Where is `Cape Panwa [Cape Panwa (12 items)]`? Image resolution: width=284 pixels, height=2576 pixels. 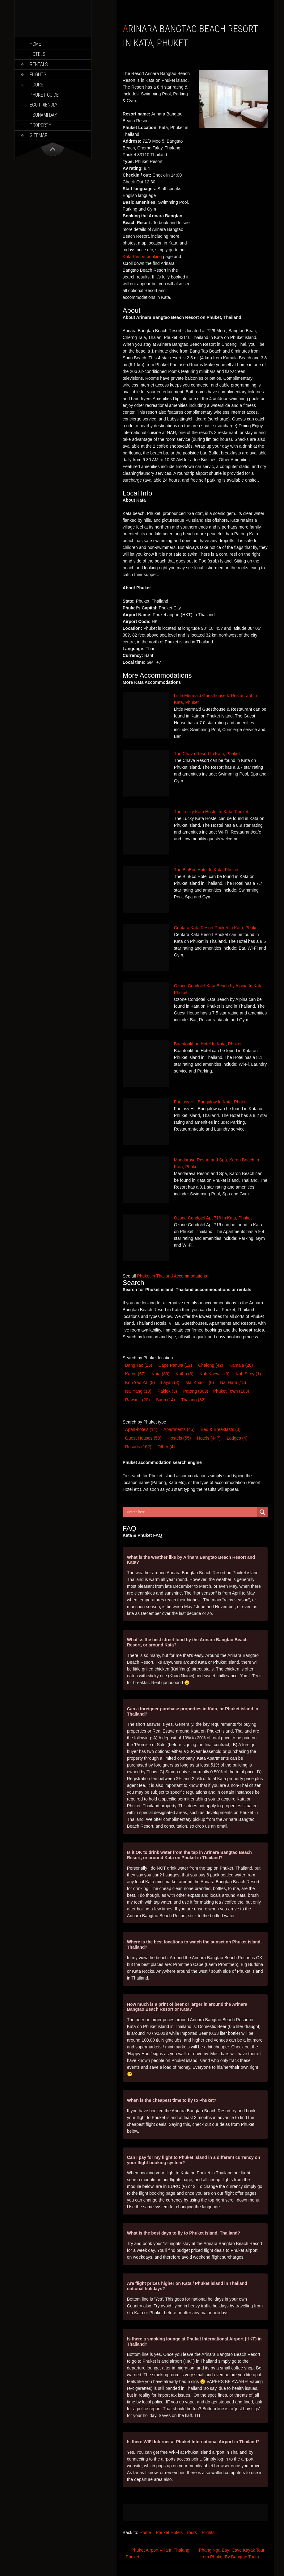 Cape Panwa [Cape Panwa (12 items)] is located at coordinates (175, 1365).